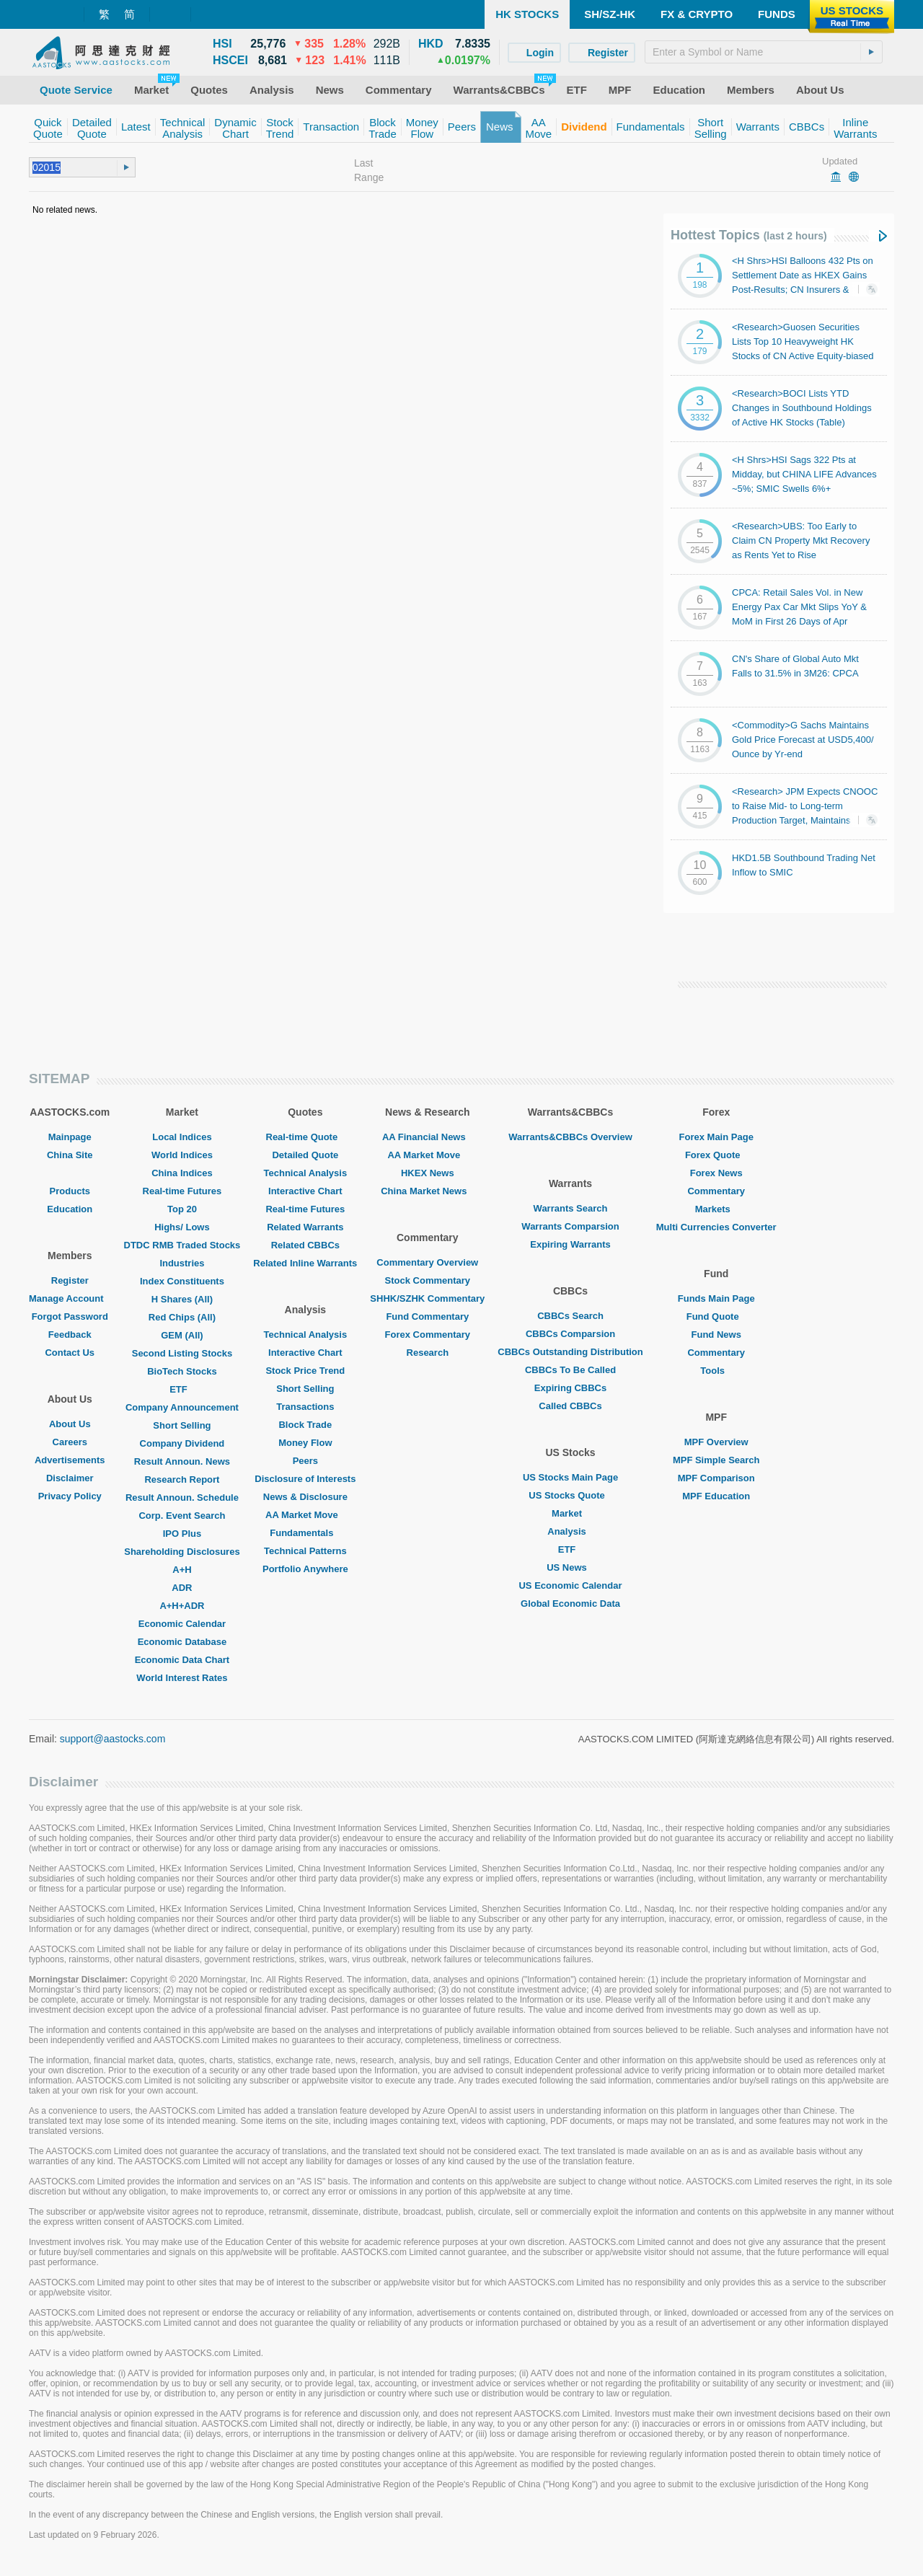 This screenshot has height=2576, width=923. What do you see at coordinates (181, 1551) in the screenshot?
I see `Shareholding Disclosures` at bounding box center [181, 1551].